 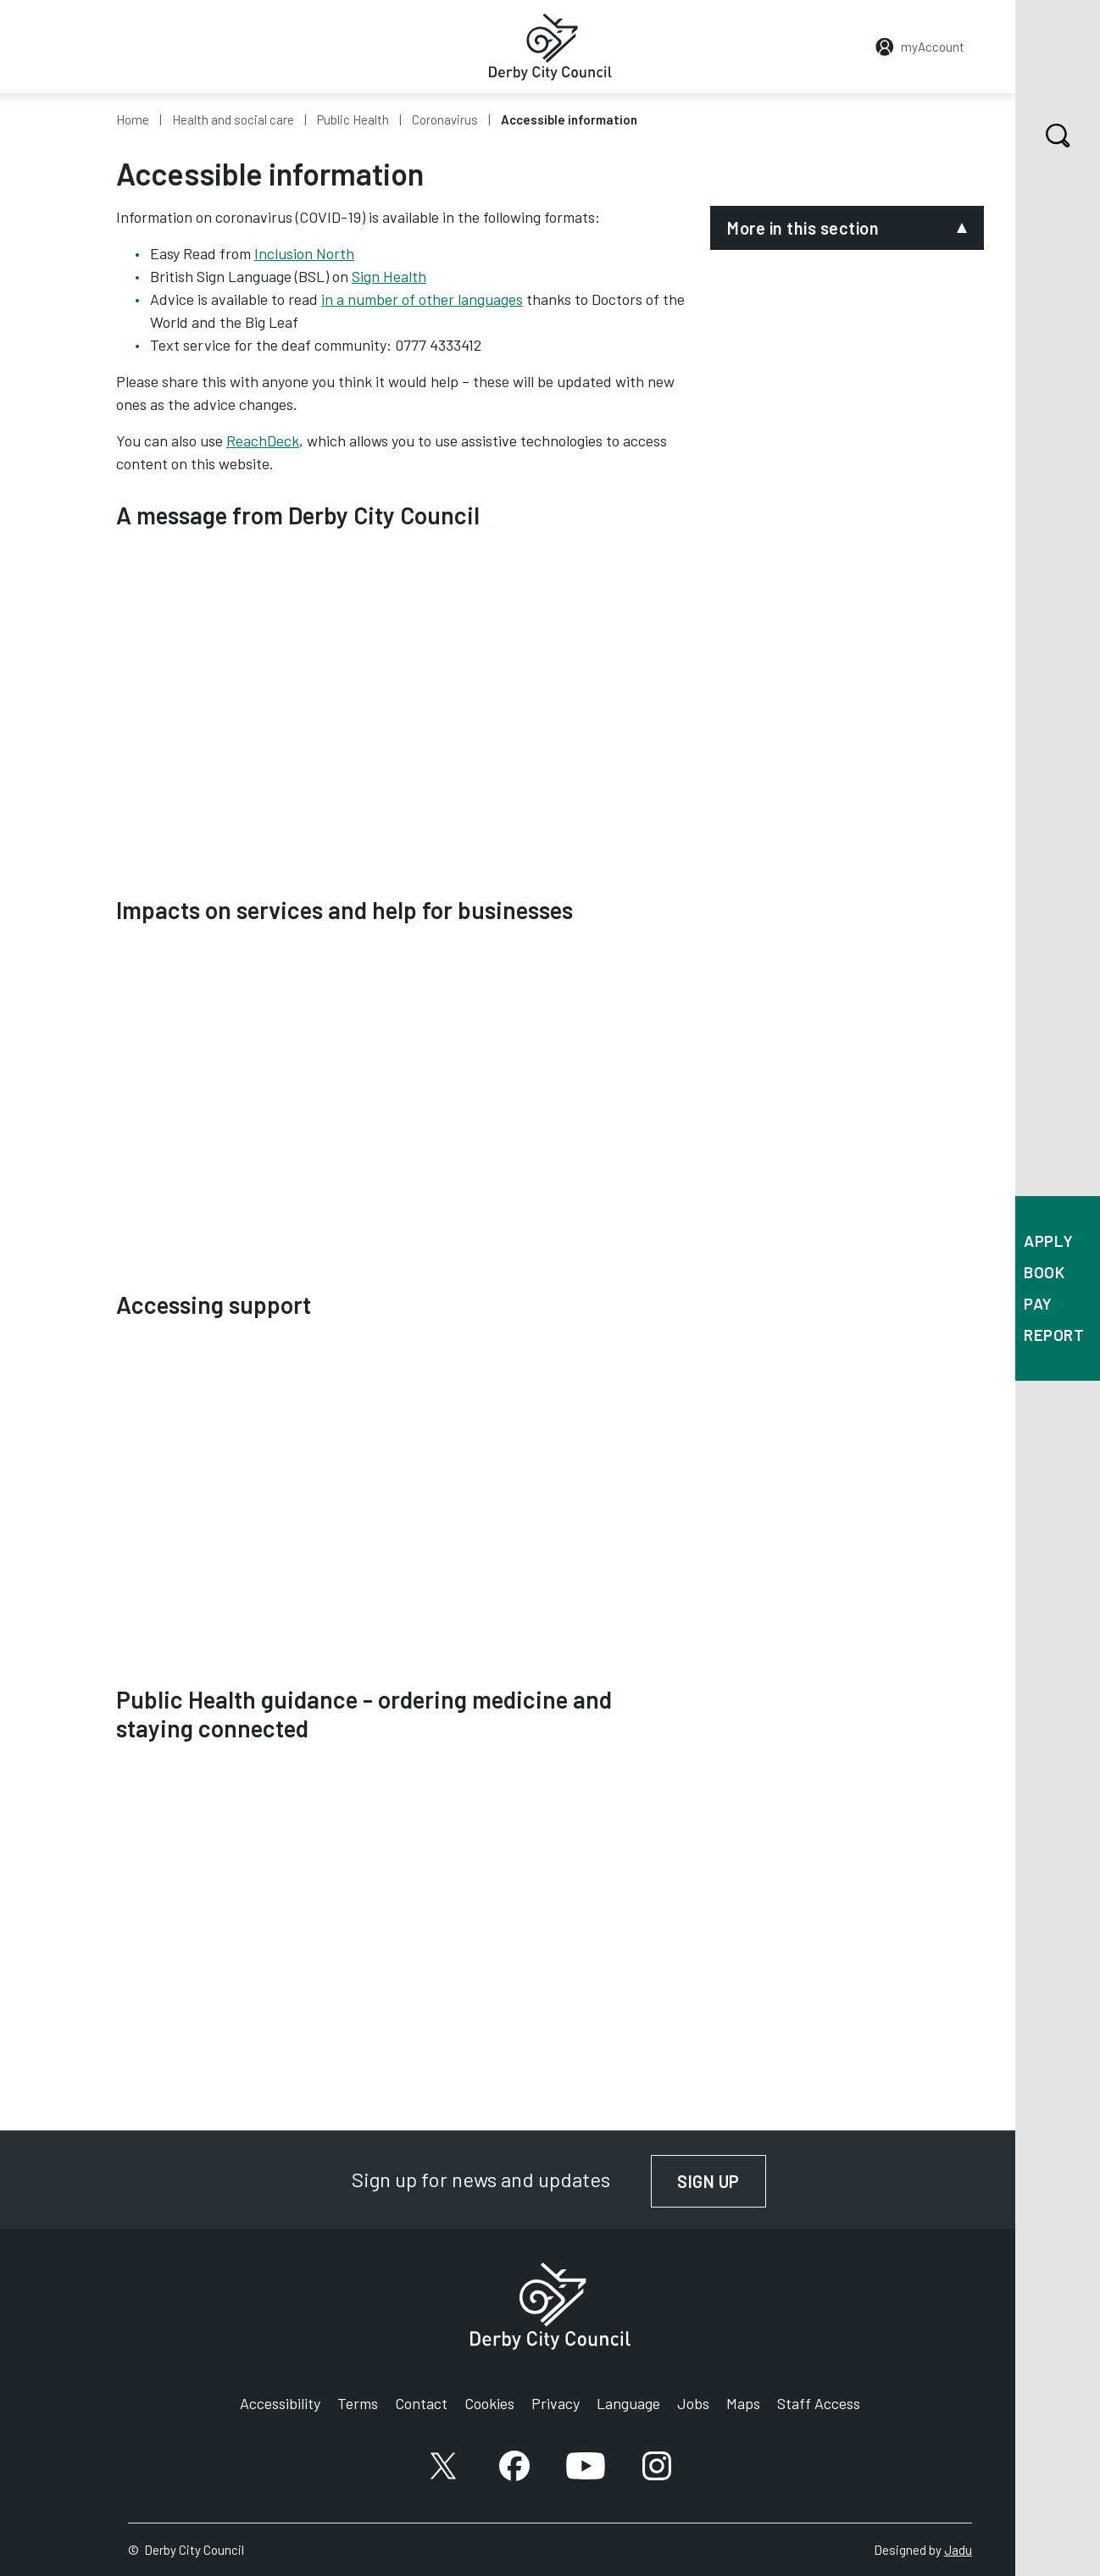 I want to click on ReachDeck, so click(x=262, y=440).